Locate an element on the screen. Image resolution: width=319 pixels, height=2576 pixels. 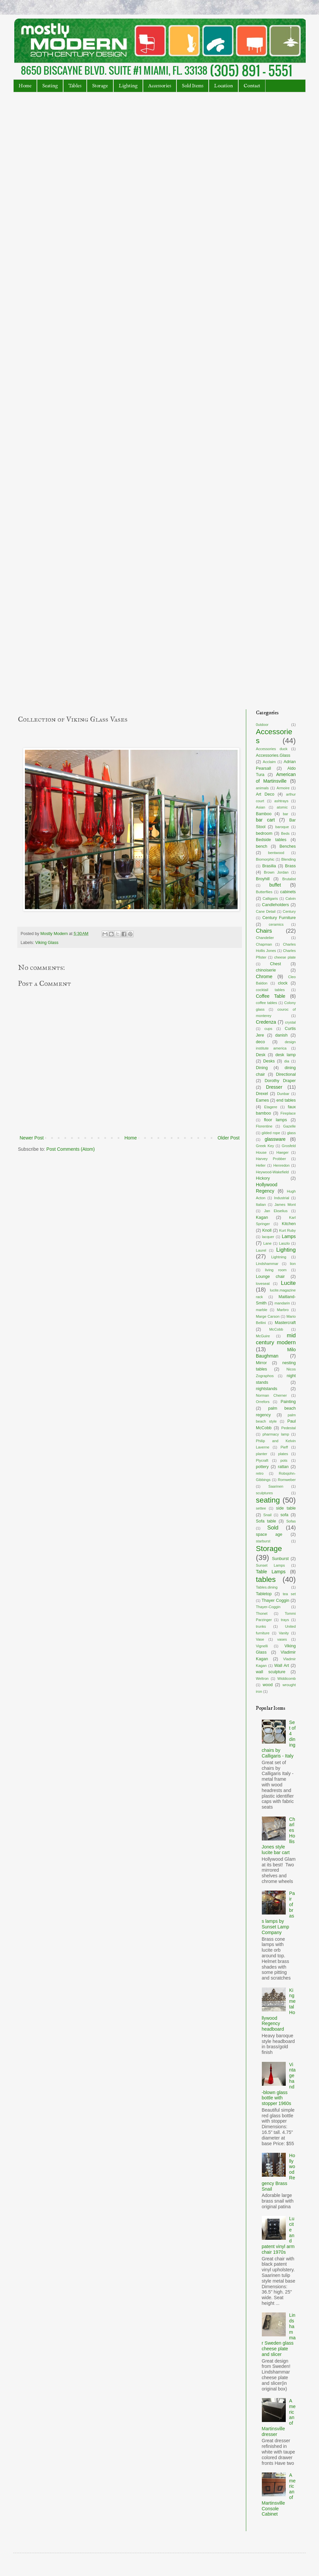
Viking Glass is located at coordinates (46, 942).